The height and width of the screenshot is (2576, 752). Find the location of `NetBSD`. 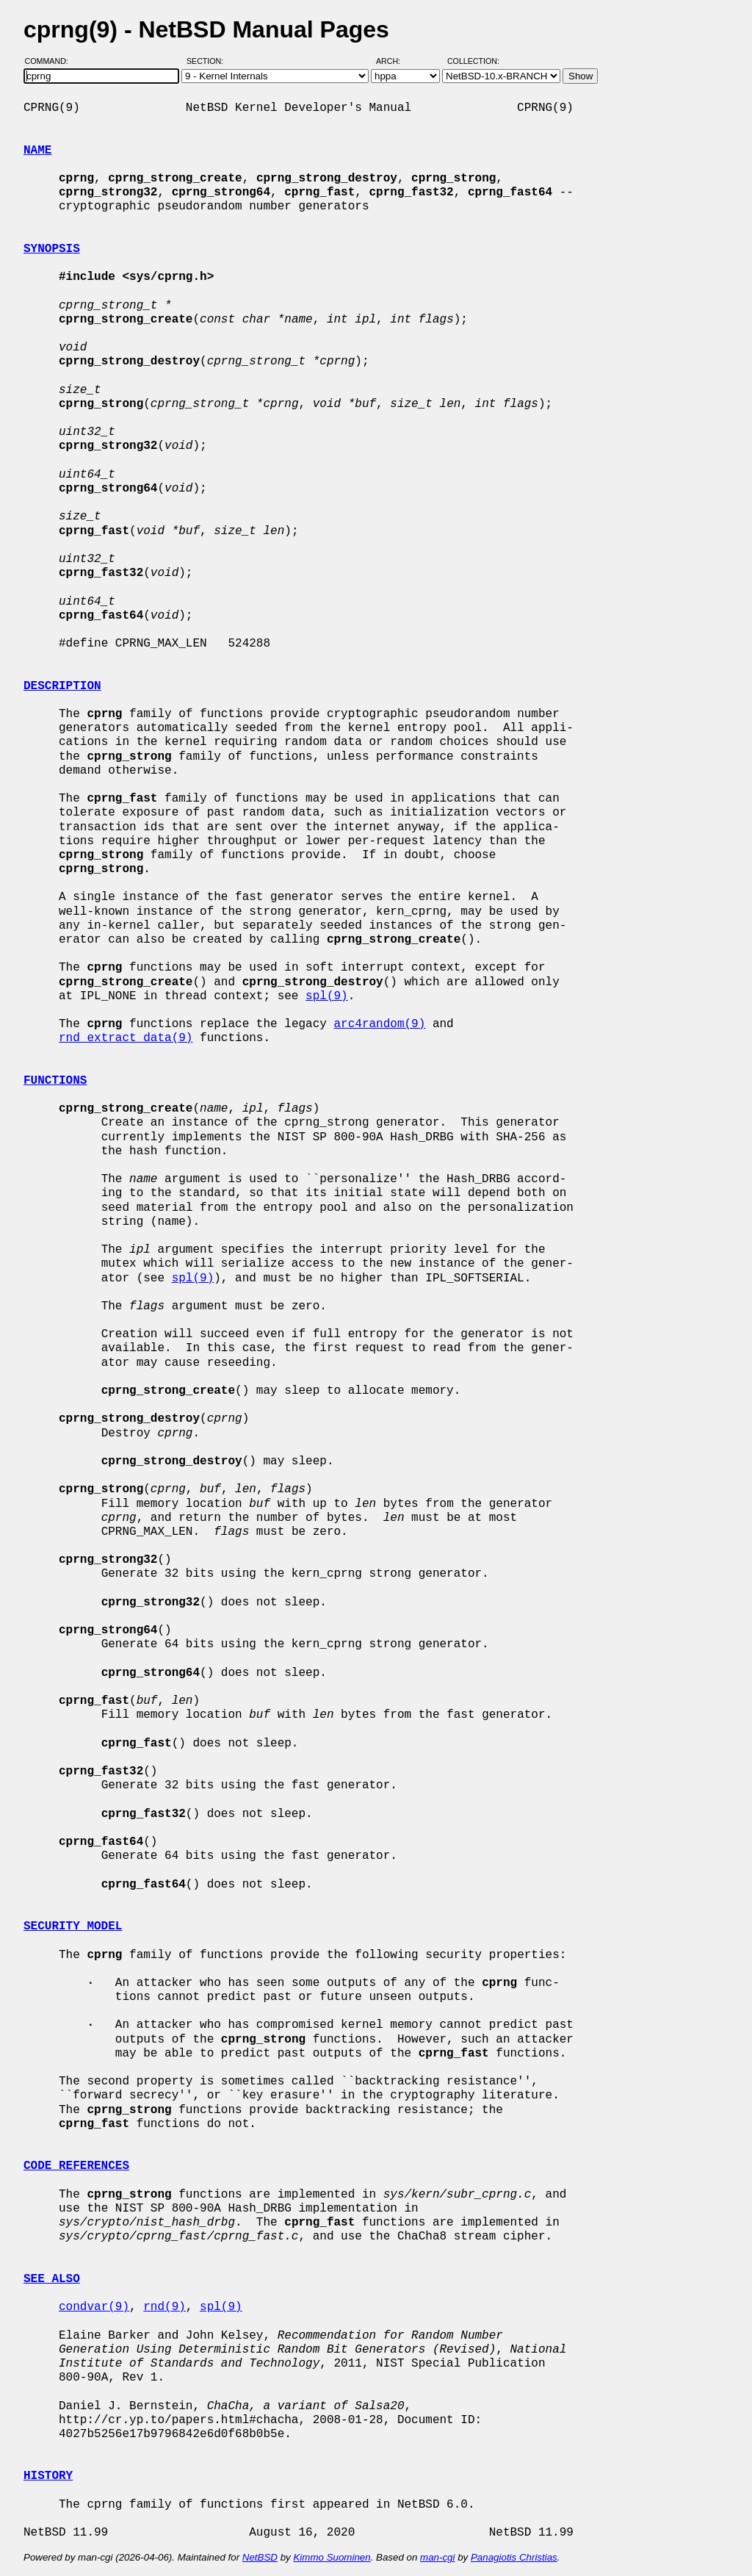

NetBSD is located at coordinates (260, 2557).